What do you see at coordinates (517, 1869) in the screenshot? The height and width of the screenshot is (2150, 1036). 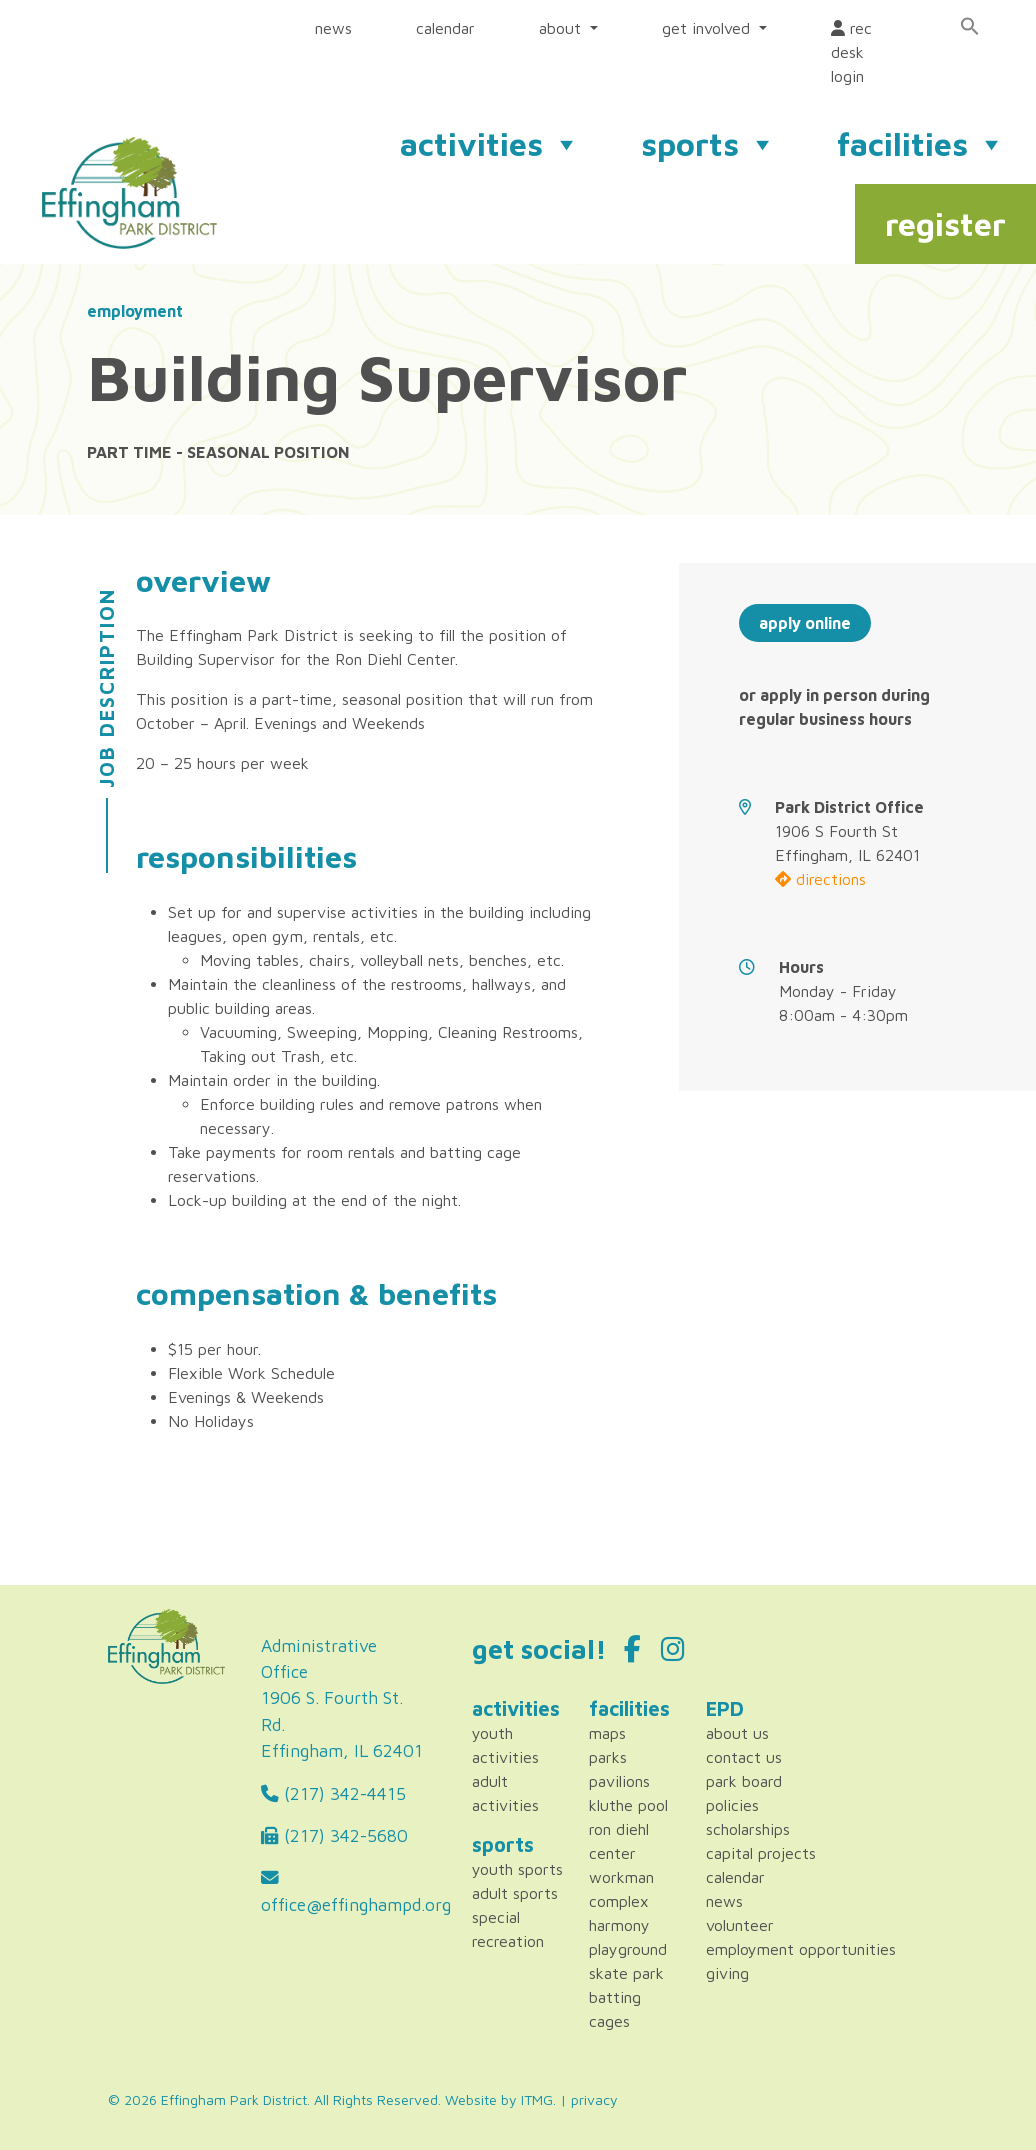 I see `Youth Sports` at bounding box center [517, 1869].